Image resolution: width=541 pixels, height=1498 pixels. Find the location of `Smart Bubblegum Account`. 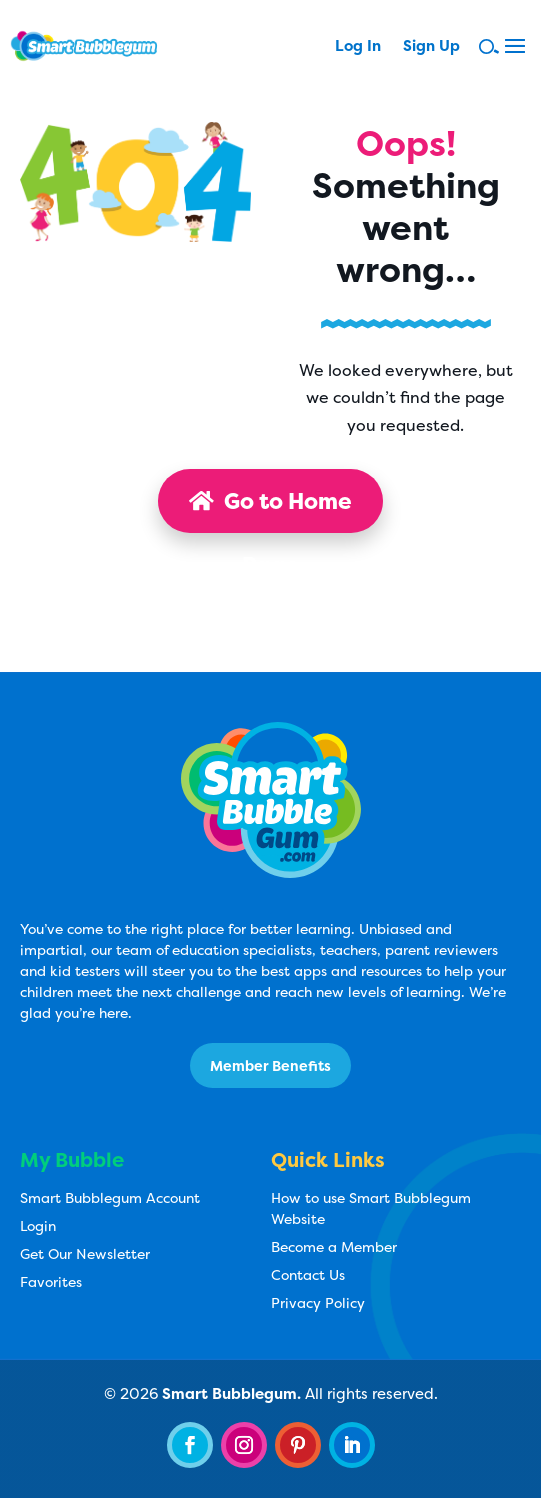

Smart Bubblegum Account is located at coordinates (110, 1197).